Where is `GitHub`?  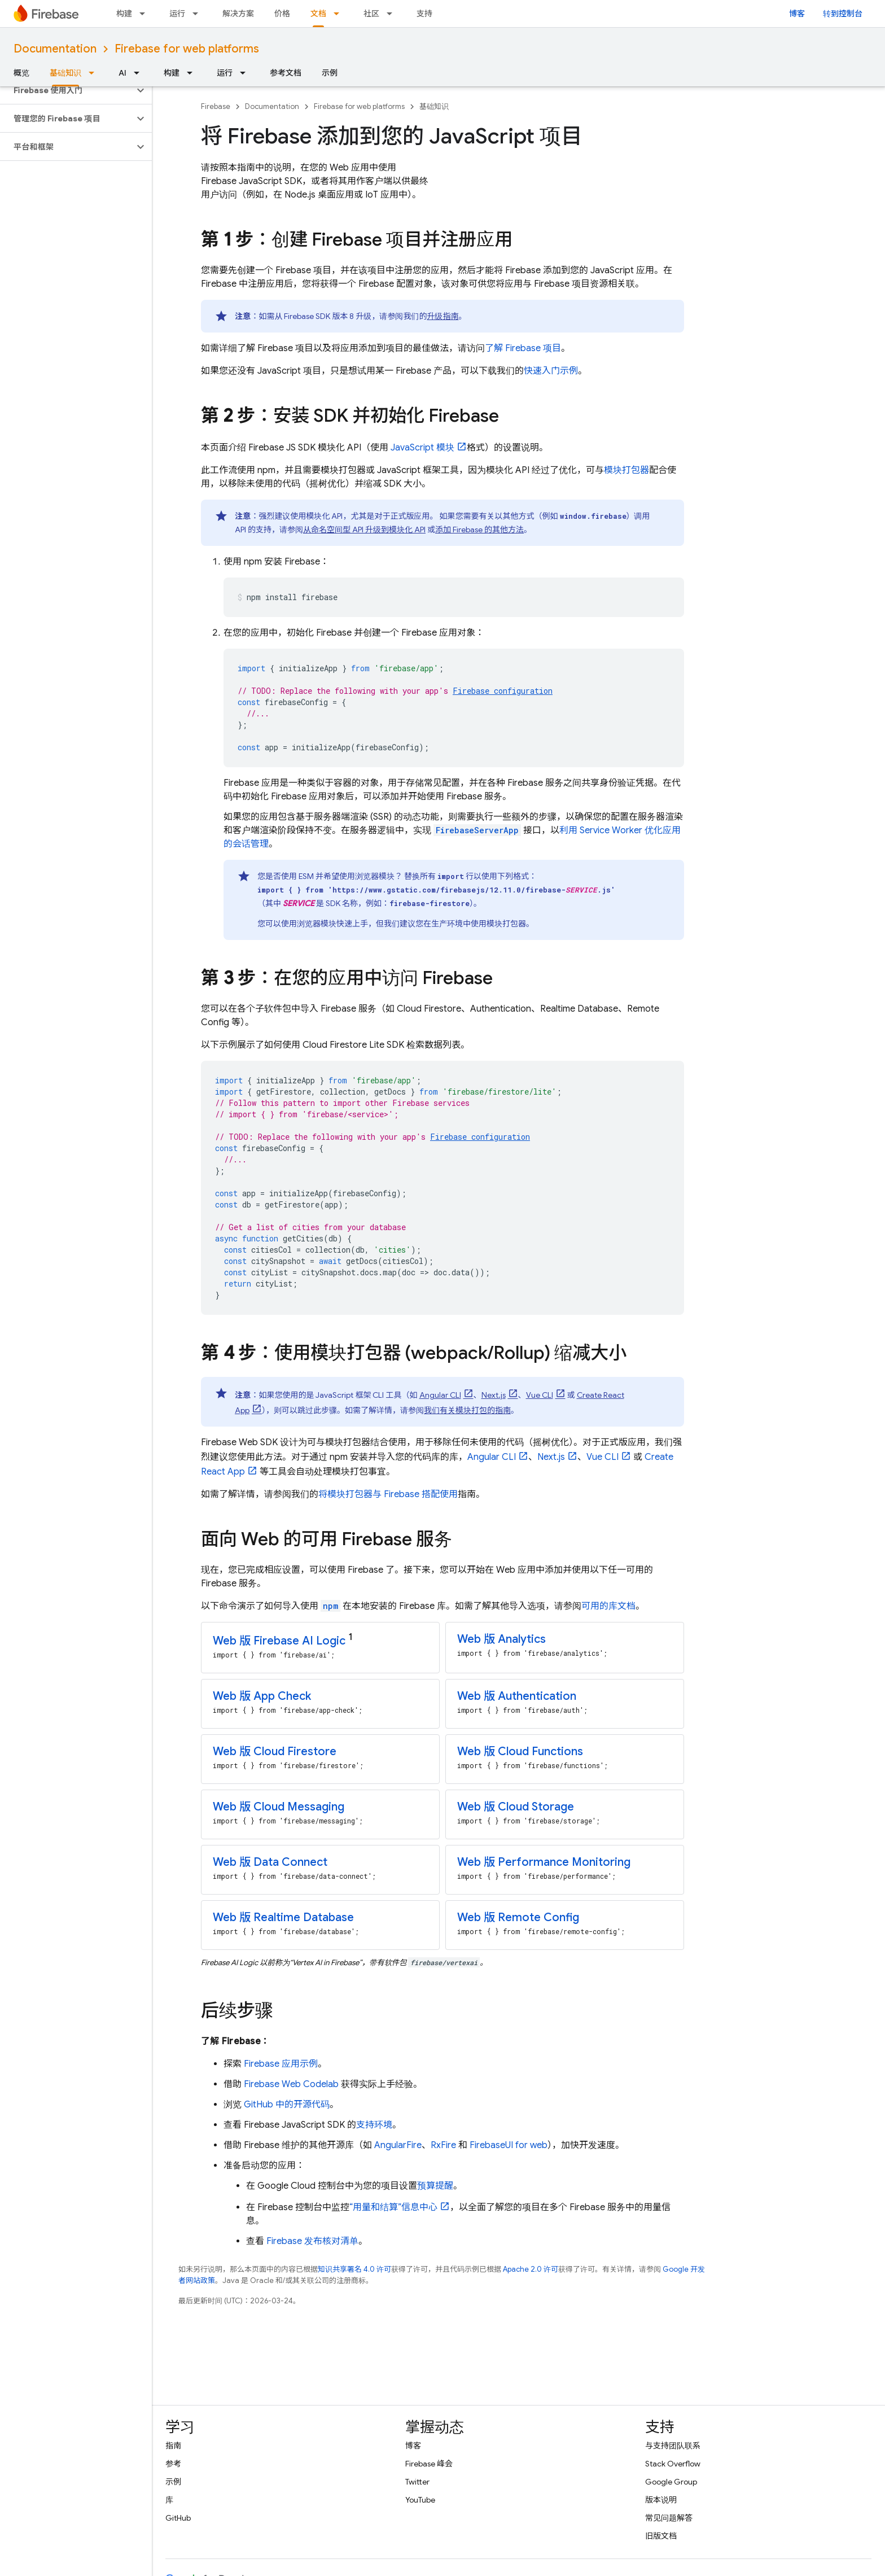 GitHub is located at coordinates (178, 2518).